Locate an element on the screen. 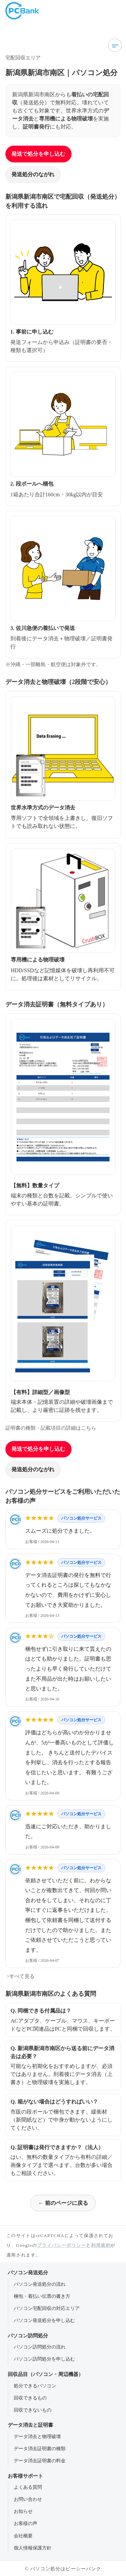 The image size is (126, 2576). お客様の声 is located at coordinates (25, 2523).